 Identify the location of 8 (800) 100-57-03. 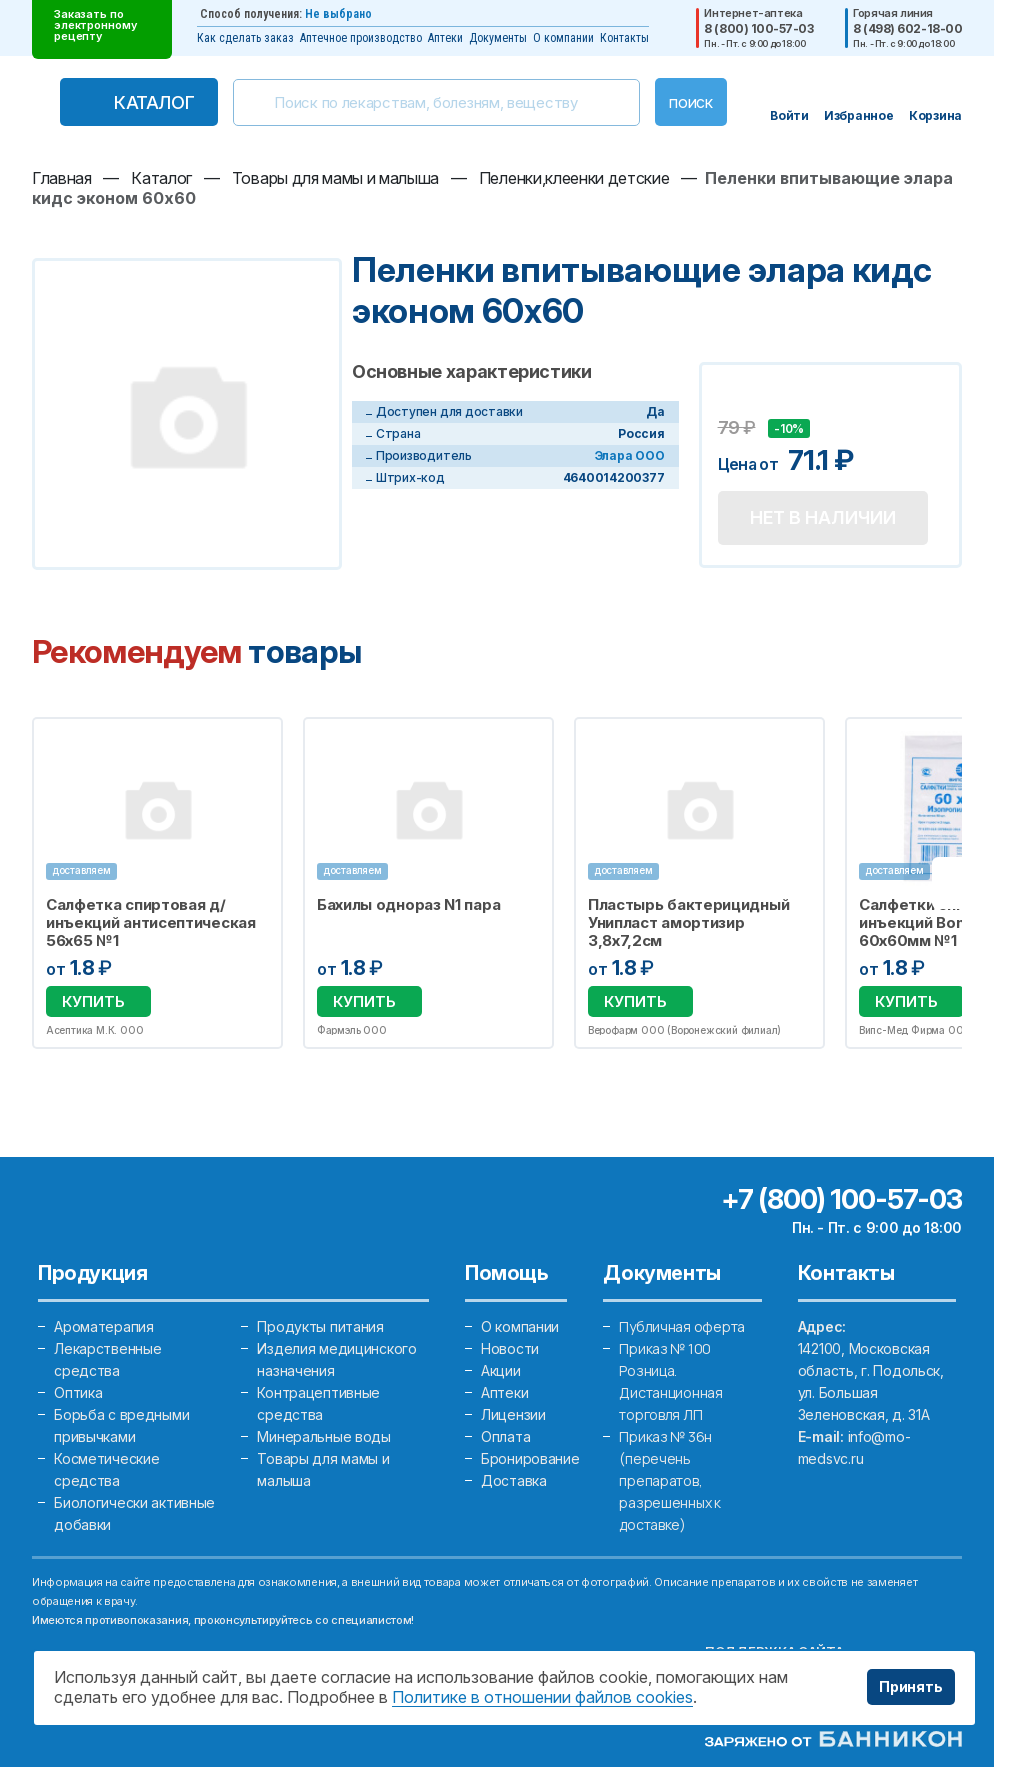
(758, 29).